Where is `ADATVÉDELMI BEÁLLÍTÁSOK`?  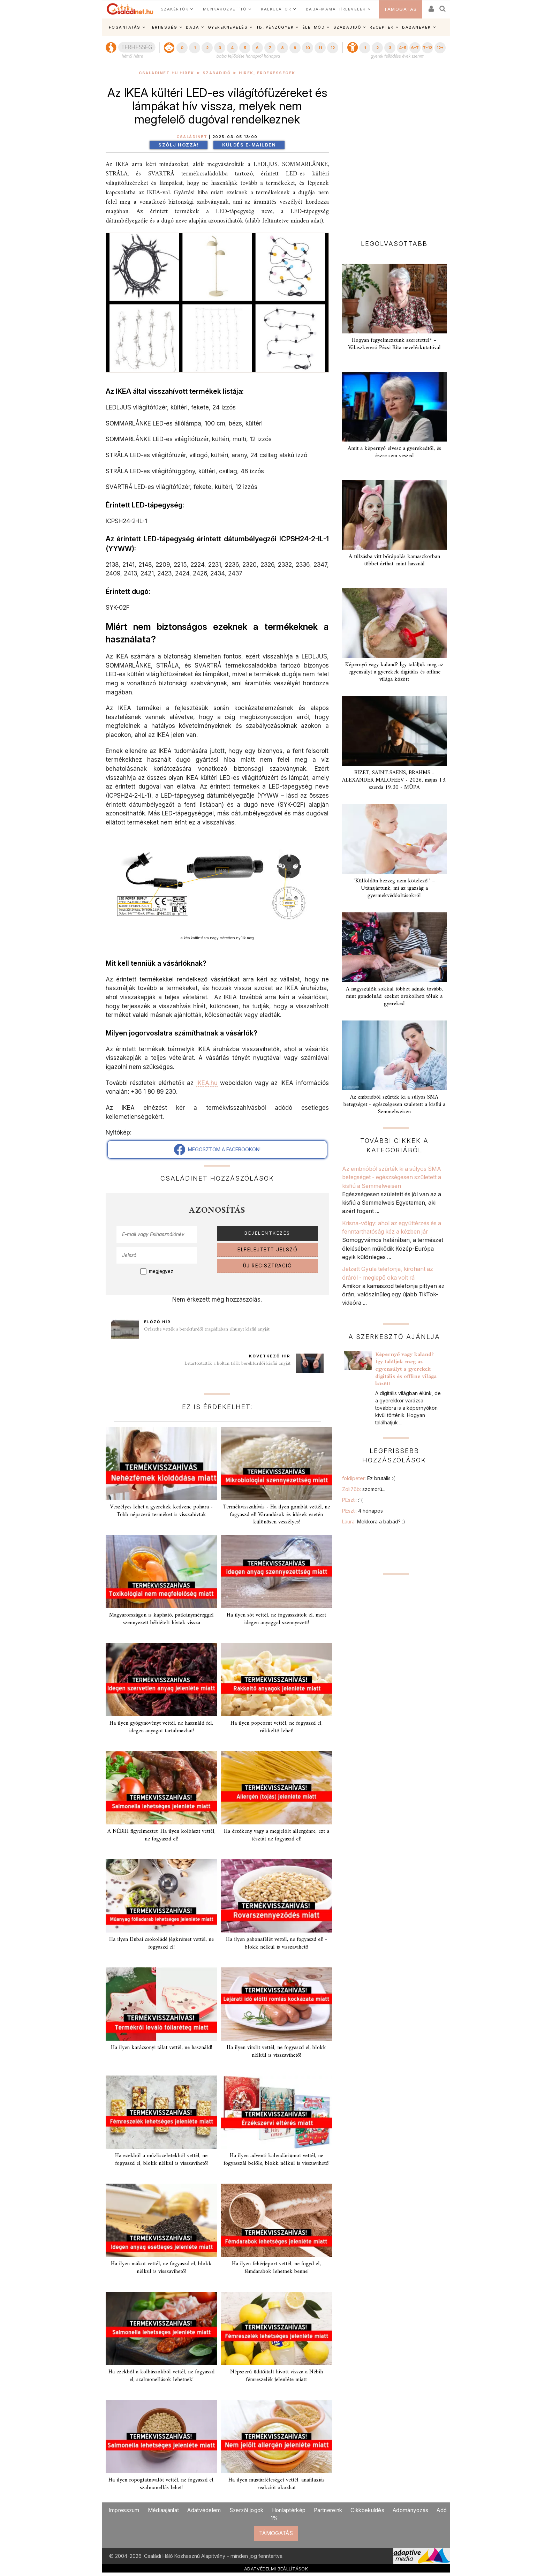 ADATVÉDELMI BEÁLLÍTÁSOK is located at coordinates (276, 2568).